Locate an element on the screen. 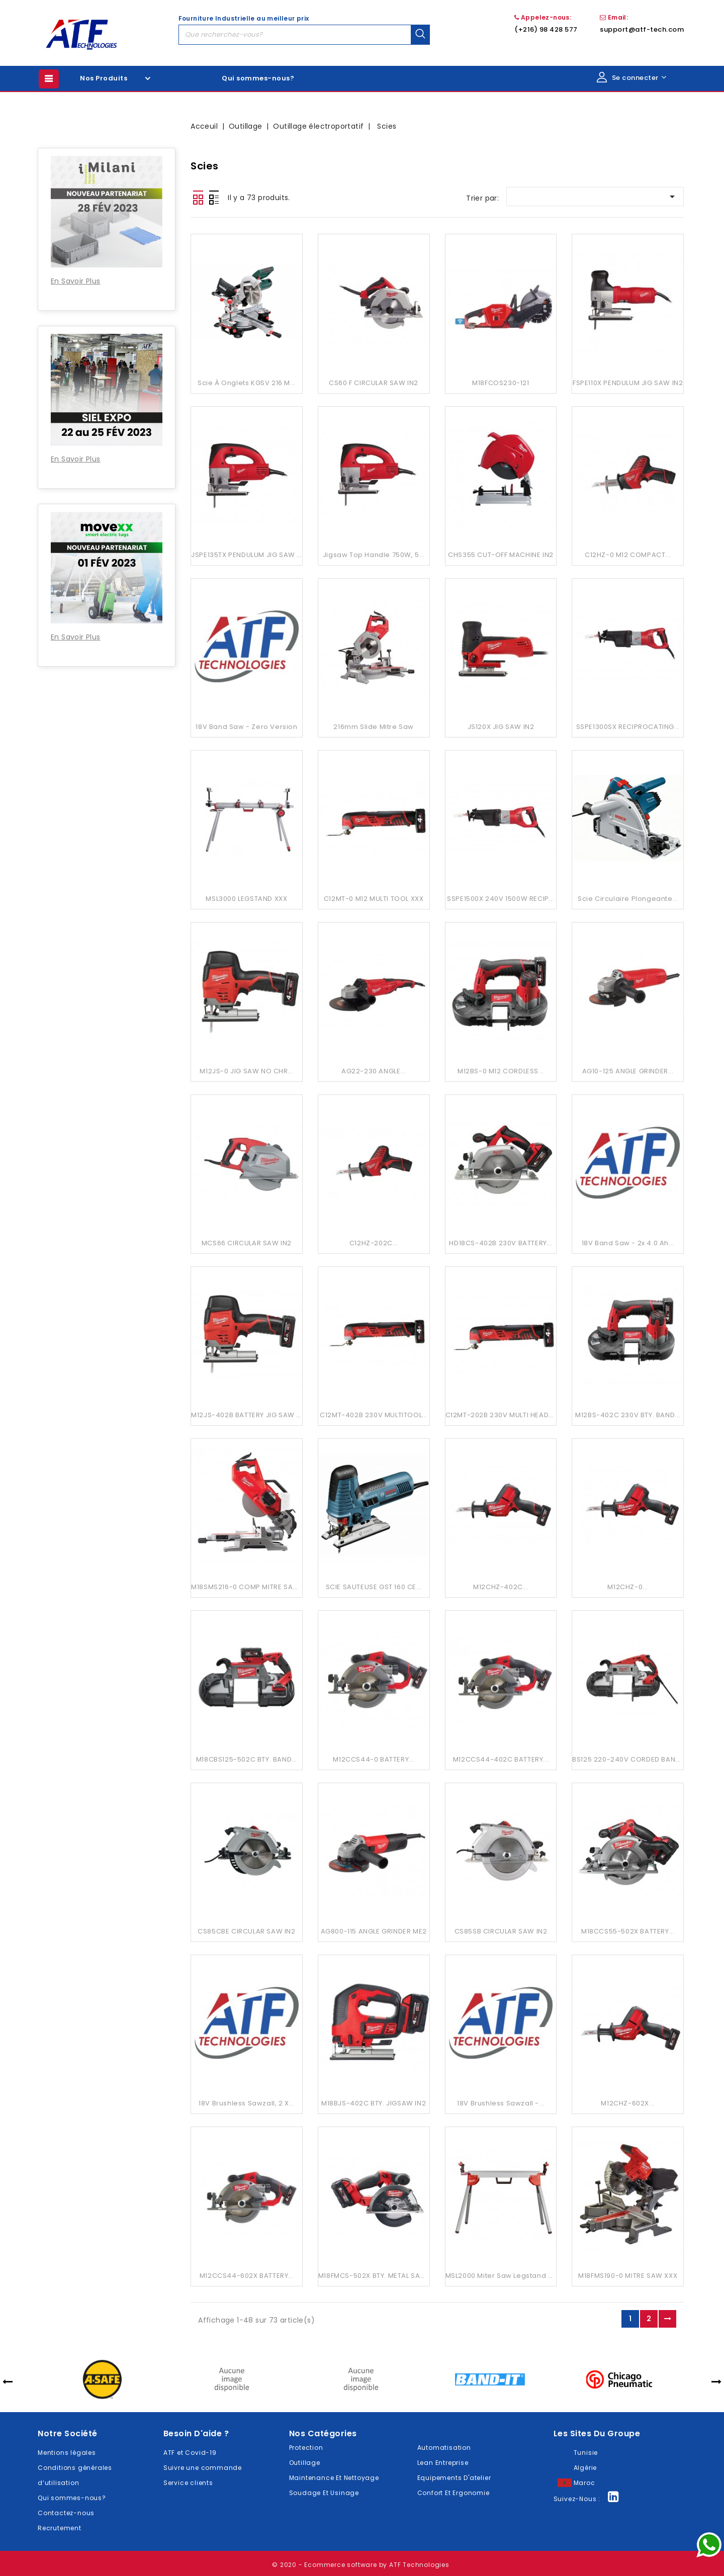 This screenshot has height=2576, width=724. Maroc is located at coordinates (584, 2482).